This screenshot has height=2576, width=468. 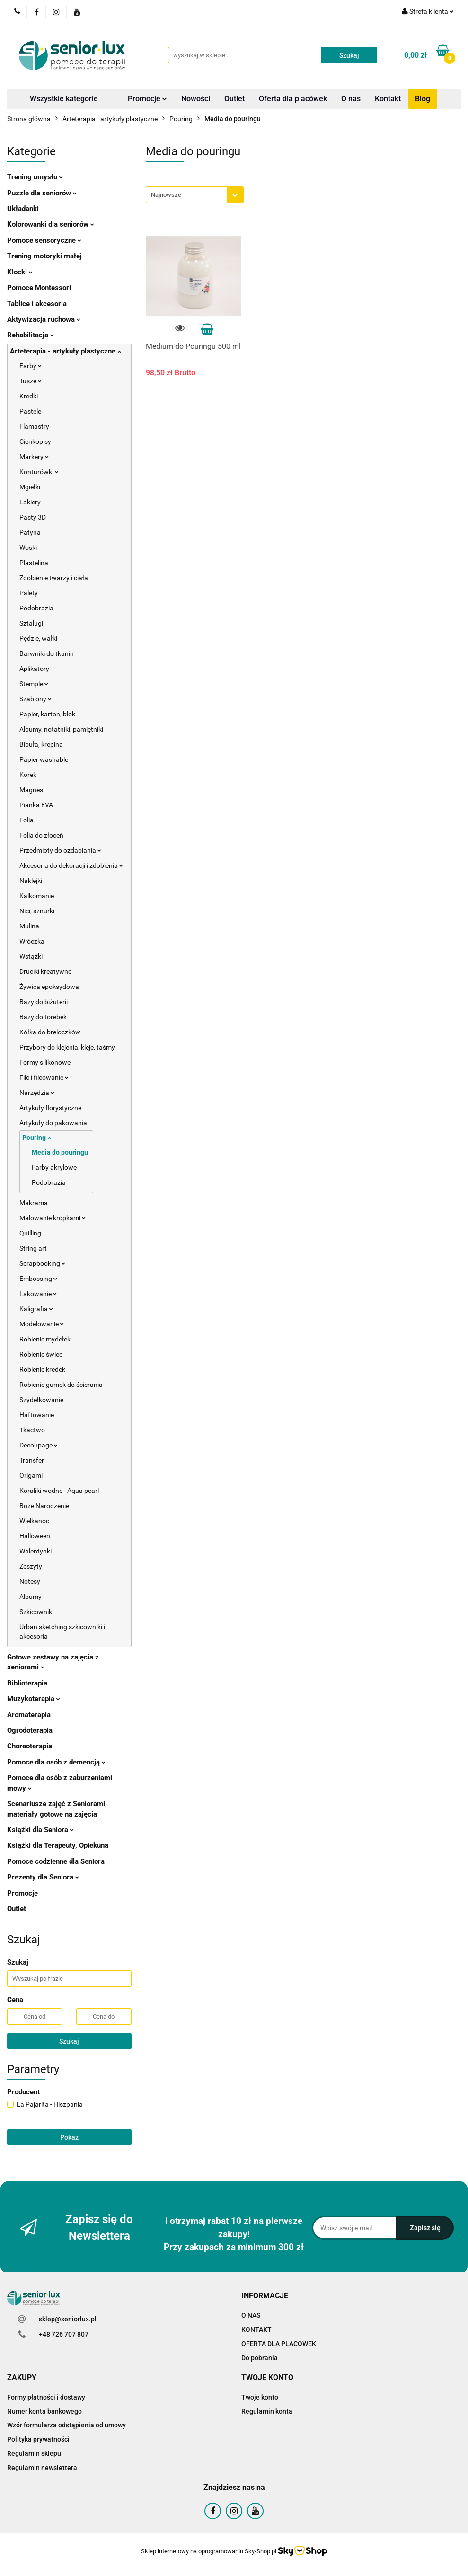 What do you see at coordinates (195, 98) in the screenshot?
I see `Nowości` at bounding box center [195, 98].